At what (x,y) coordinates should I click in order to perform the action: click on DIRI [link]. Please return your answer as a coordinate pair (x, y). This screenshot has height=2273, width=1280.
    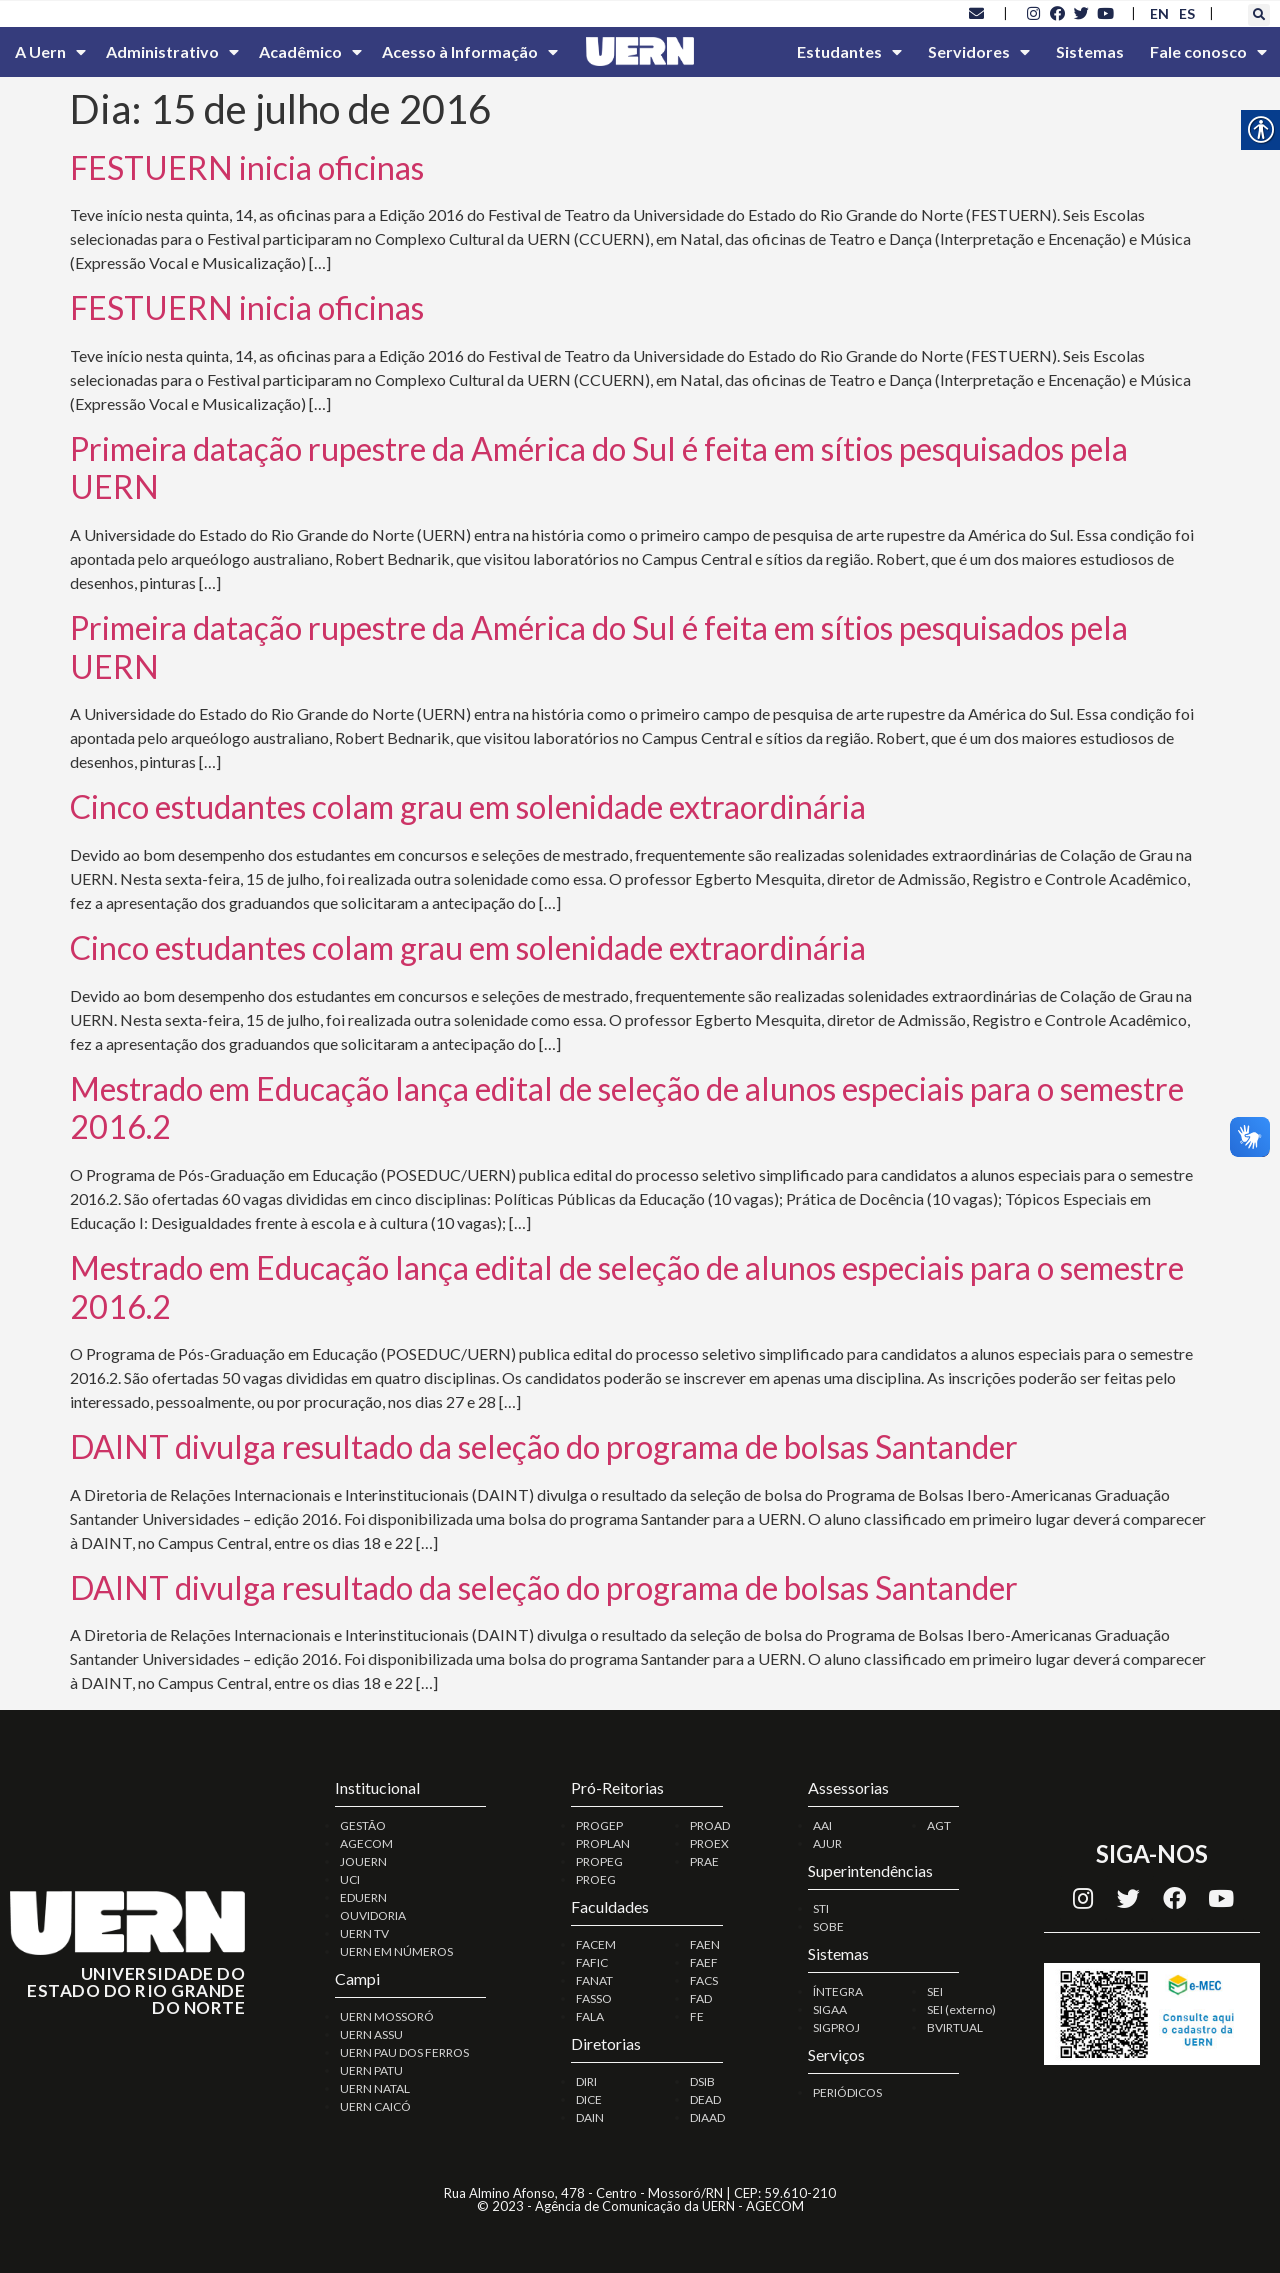
    Looking at the image, I should click on (586, 2081).